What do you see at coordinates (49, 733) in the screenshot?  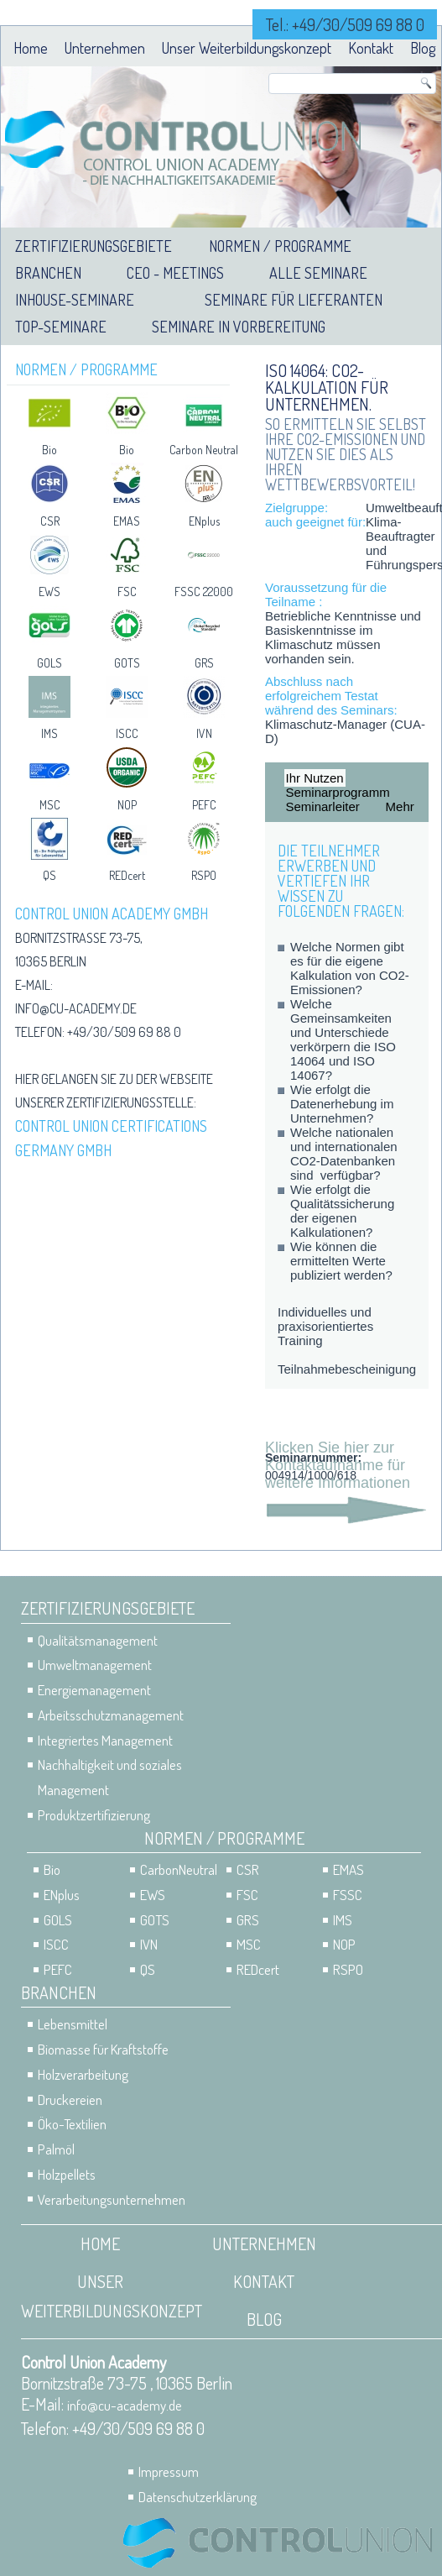 I see `IMS` at bounding box center [49, 733].